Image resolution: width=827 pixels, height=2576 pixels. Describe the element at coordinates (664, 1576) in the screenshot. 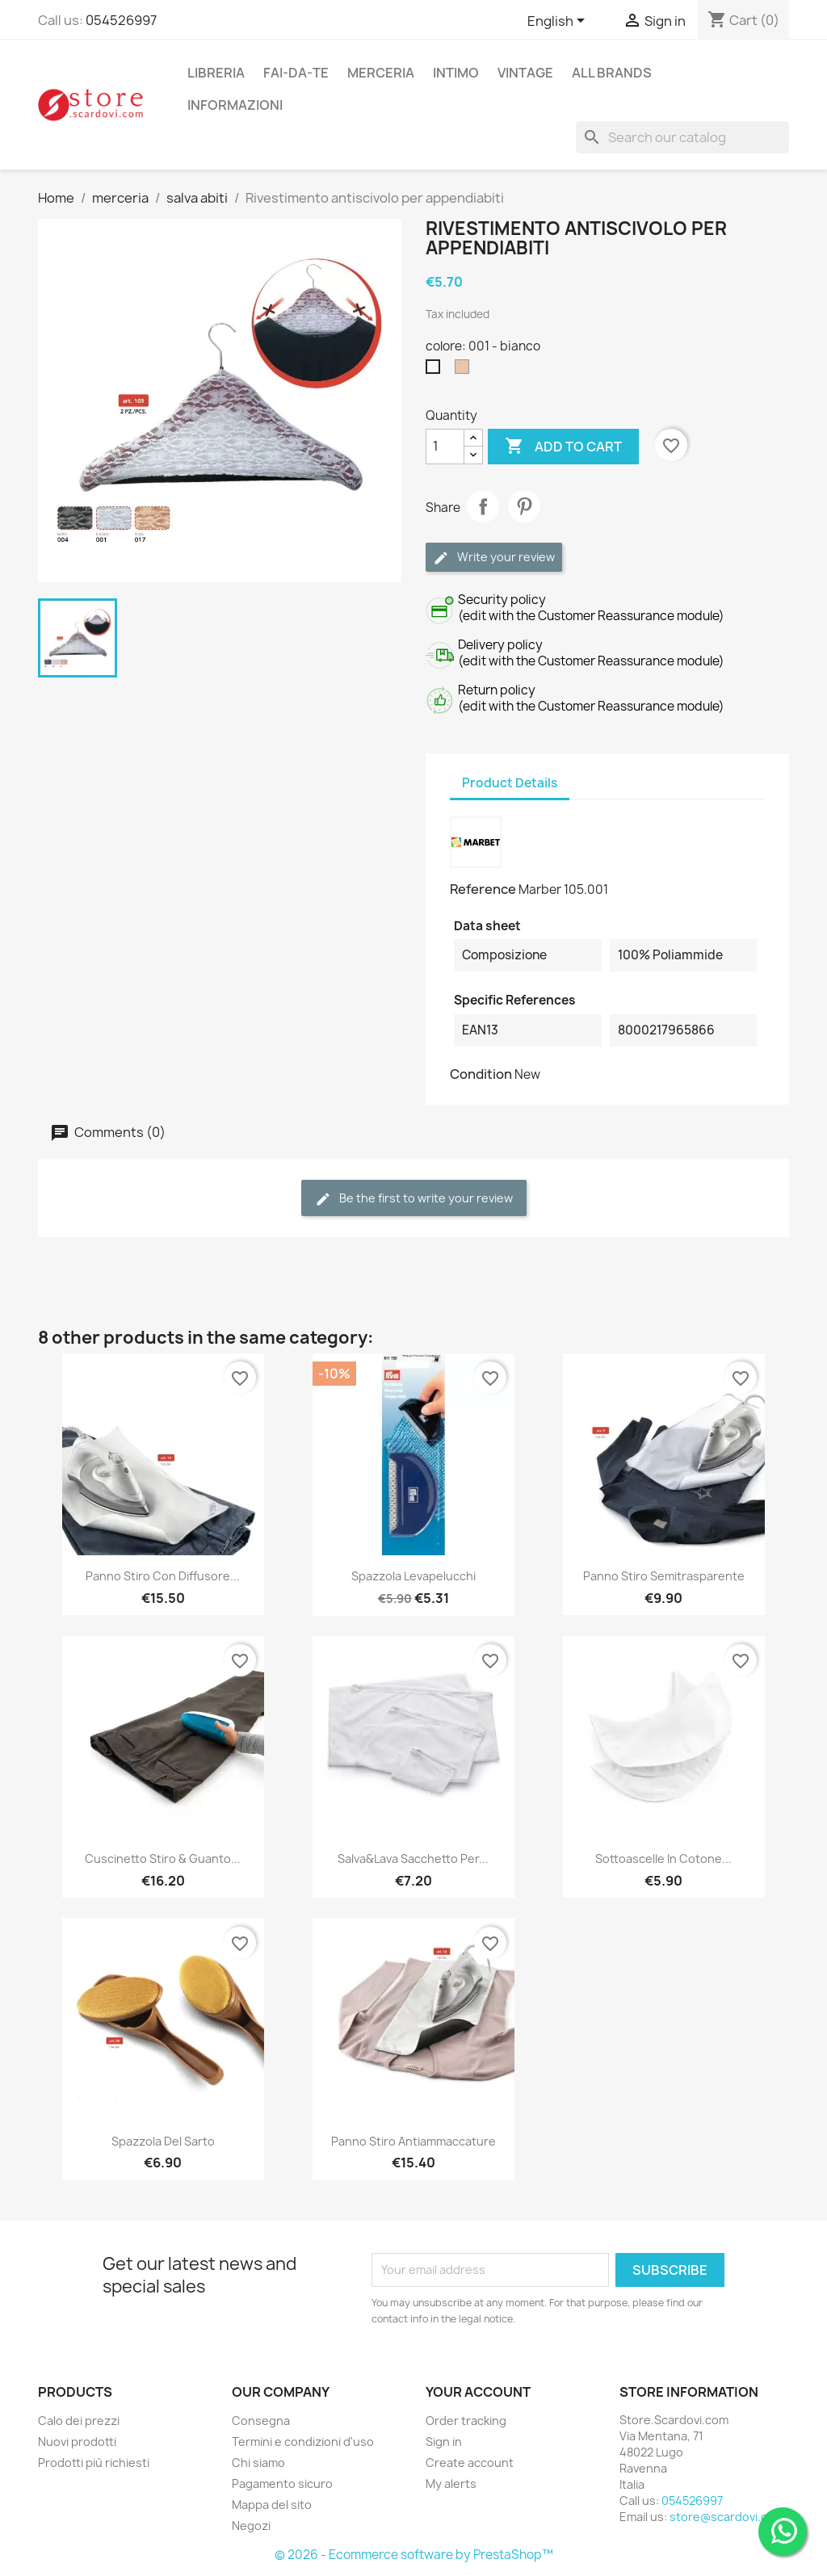

I see `Panno stiro semitrasparente` at that location.